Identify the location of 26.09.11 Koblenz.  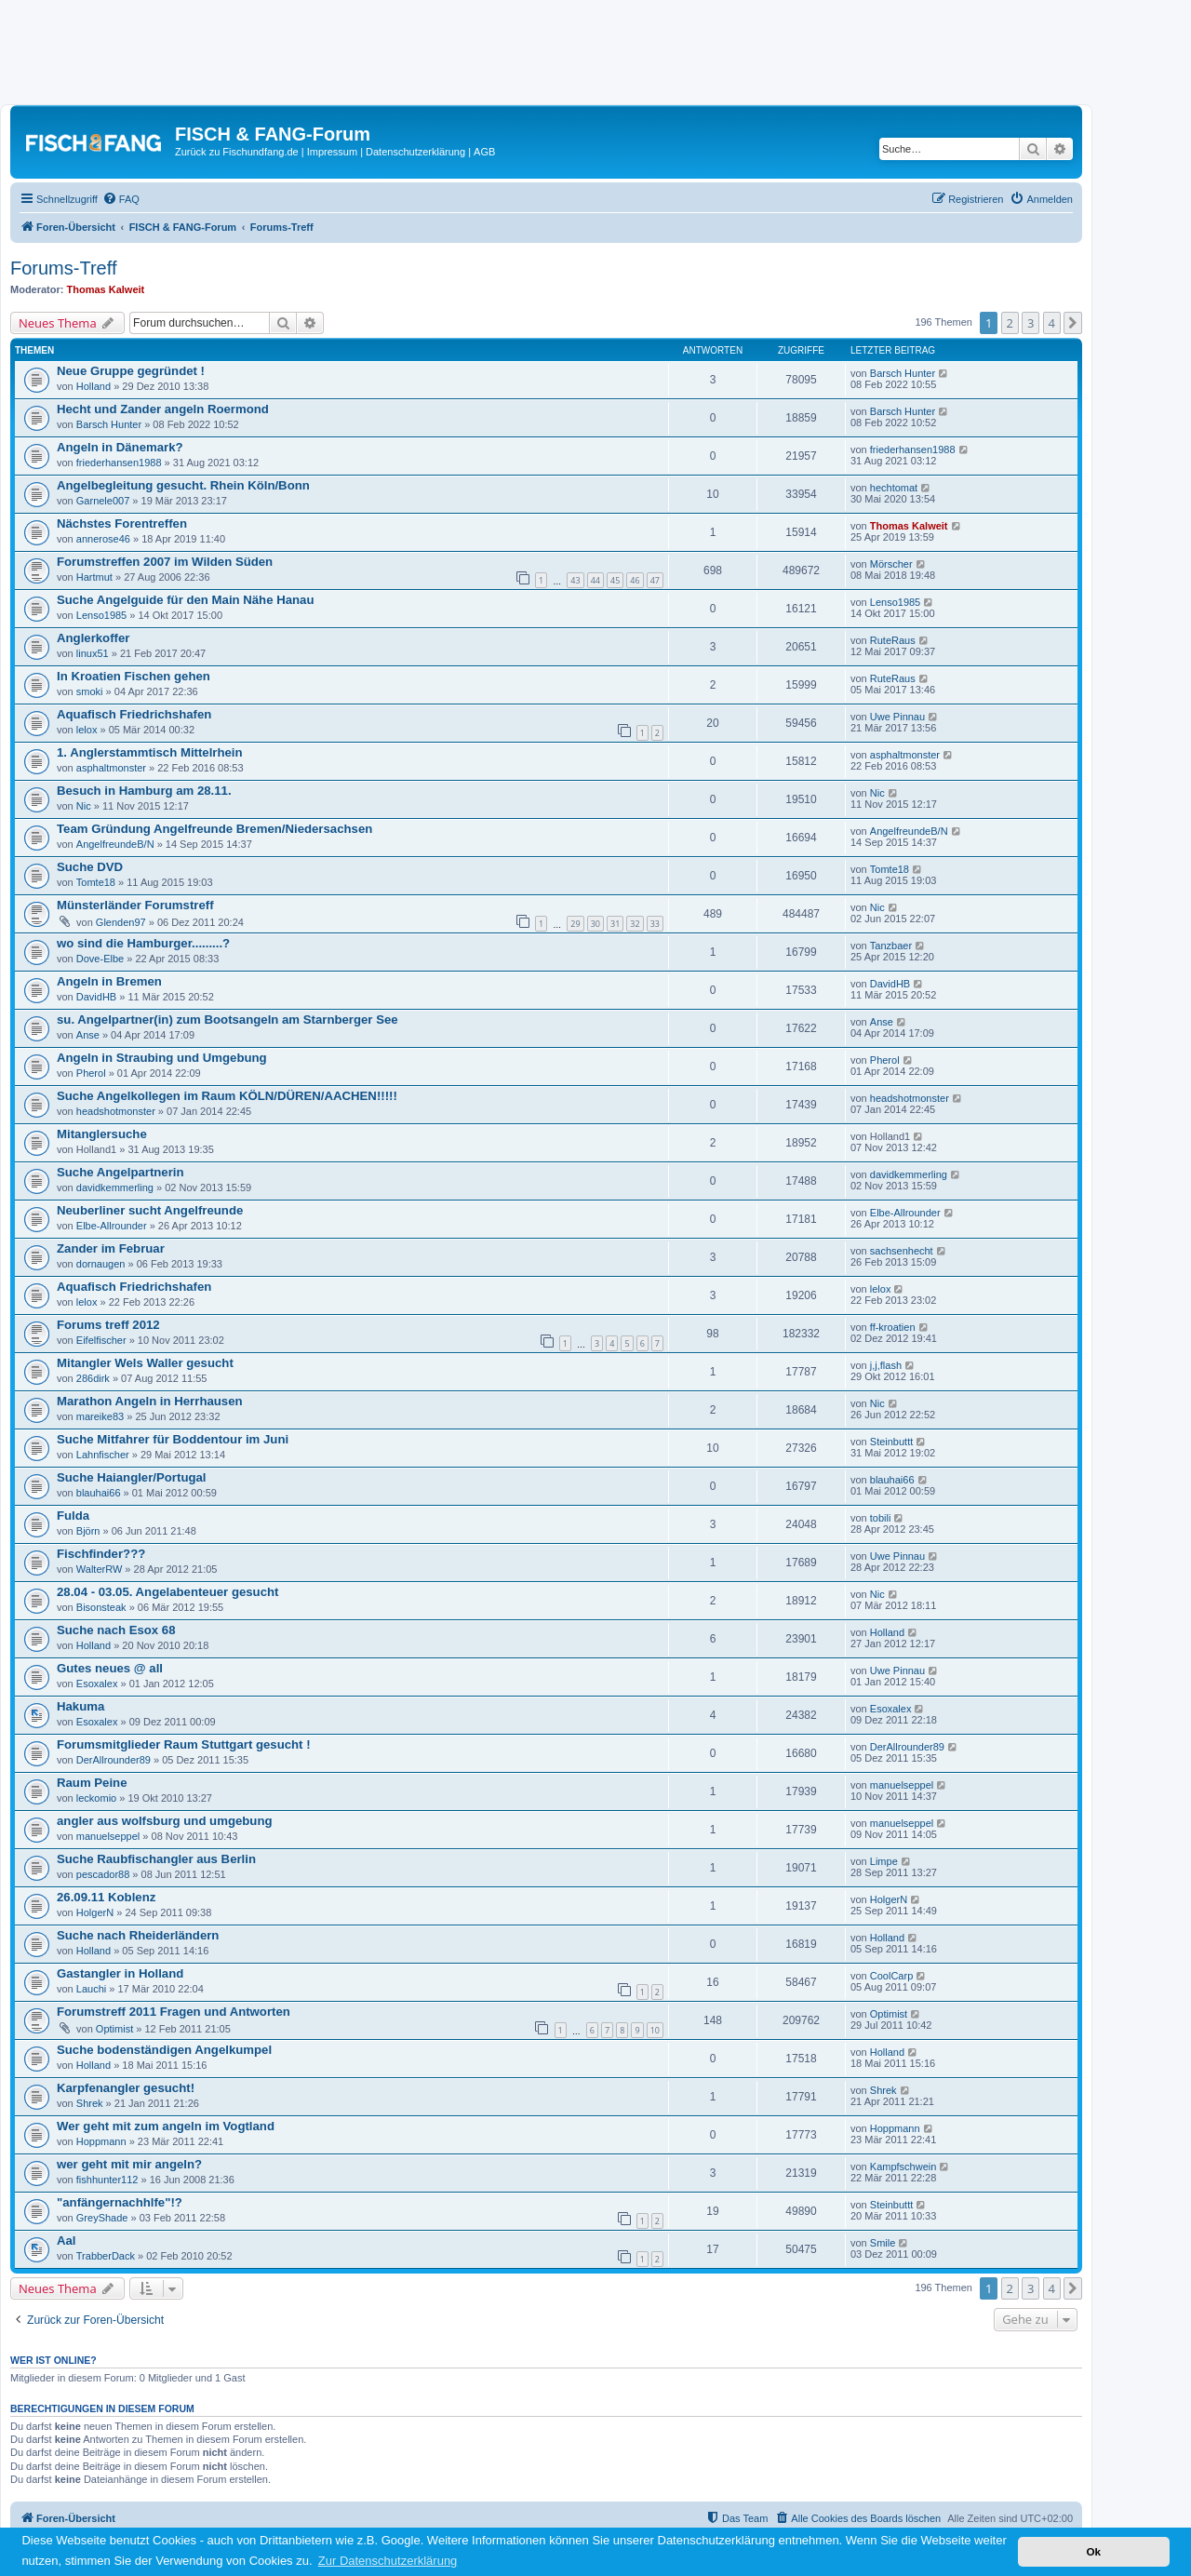
(106, 1897).